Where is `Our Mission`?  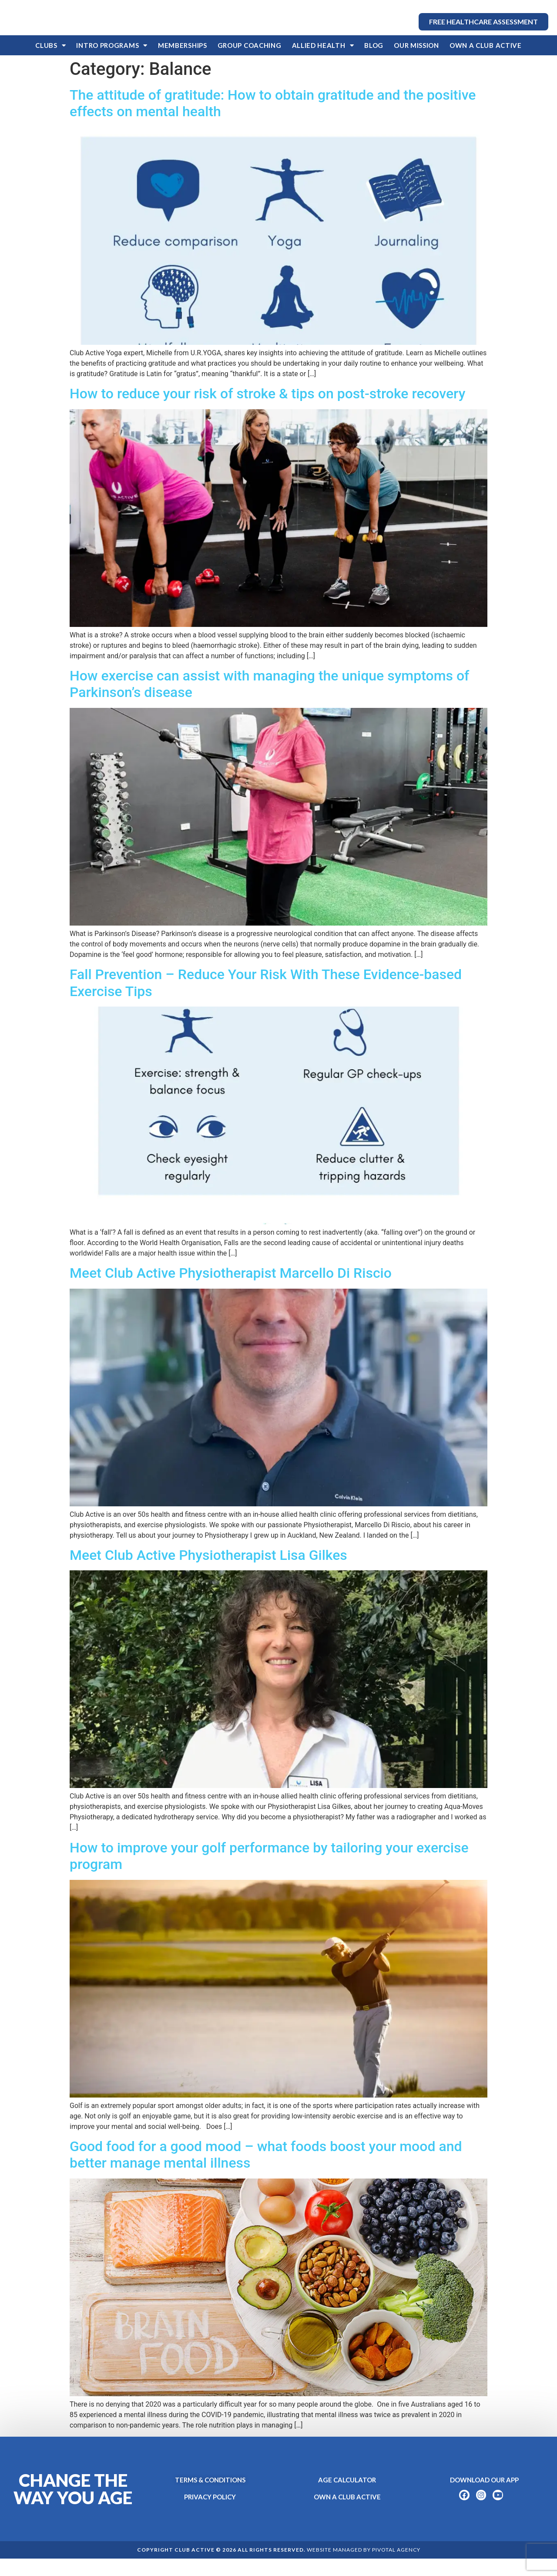 Our Mission is located at coordinates (416, 63).